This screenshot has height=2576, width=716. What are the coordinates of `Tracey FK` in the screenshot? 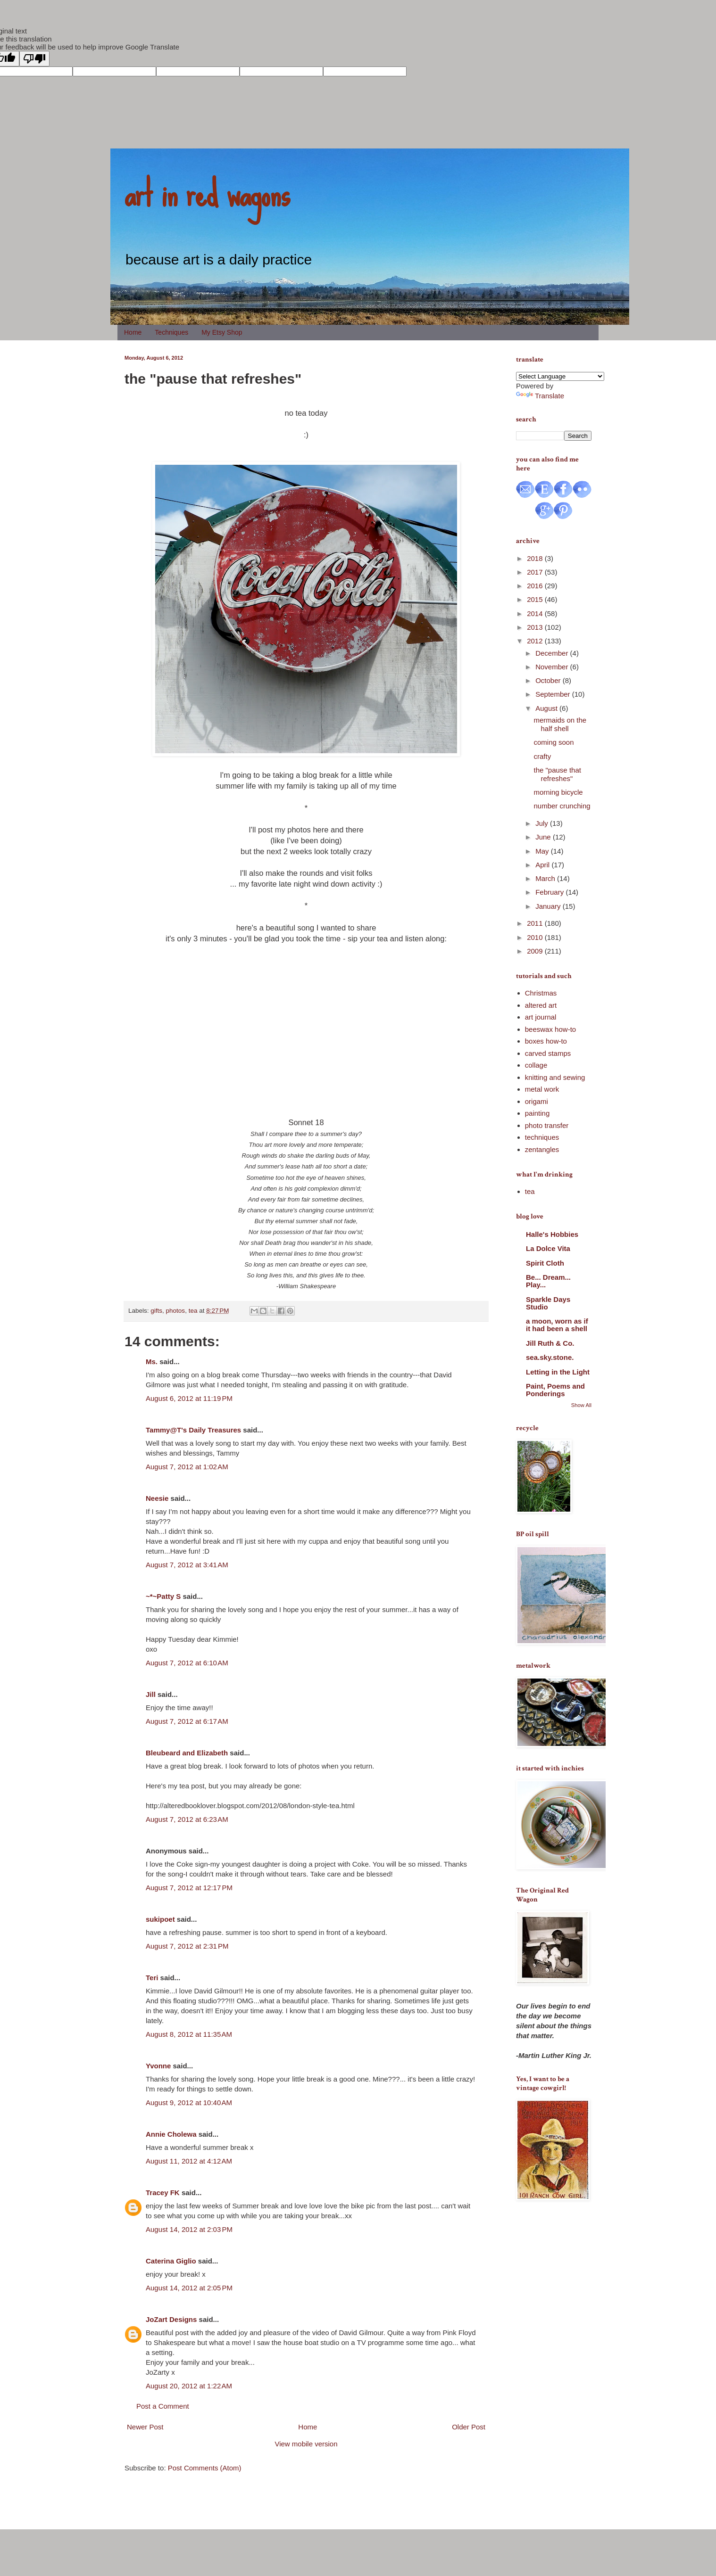 It's located at (163, 2193).